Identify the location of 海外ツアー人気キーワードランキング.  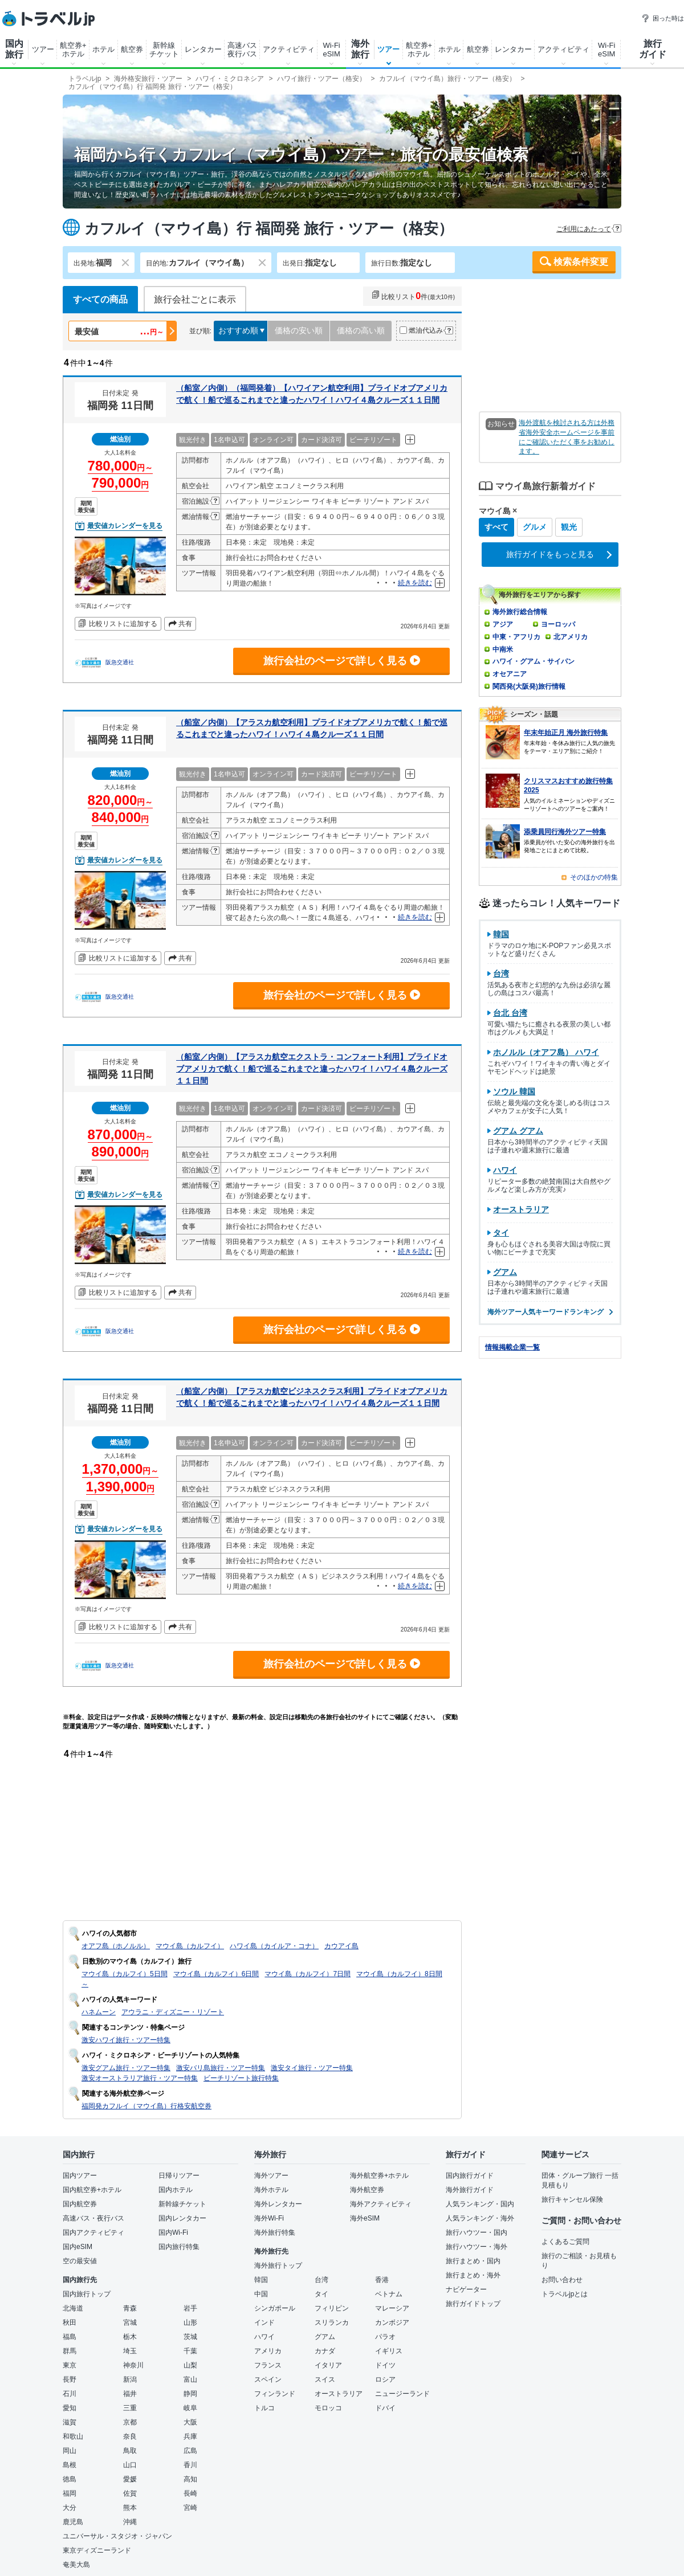
(550, 1312).